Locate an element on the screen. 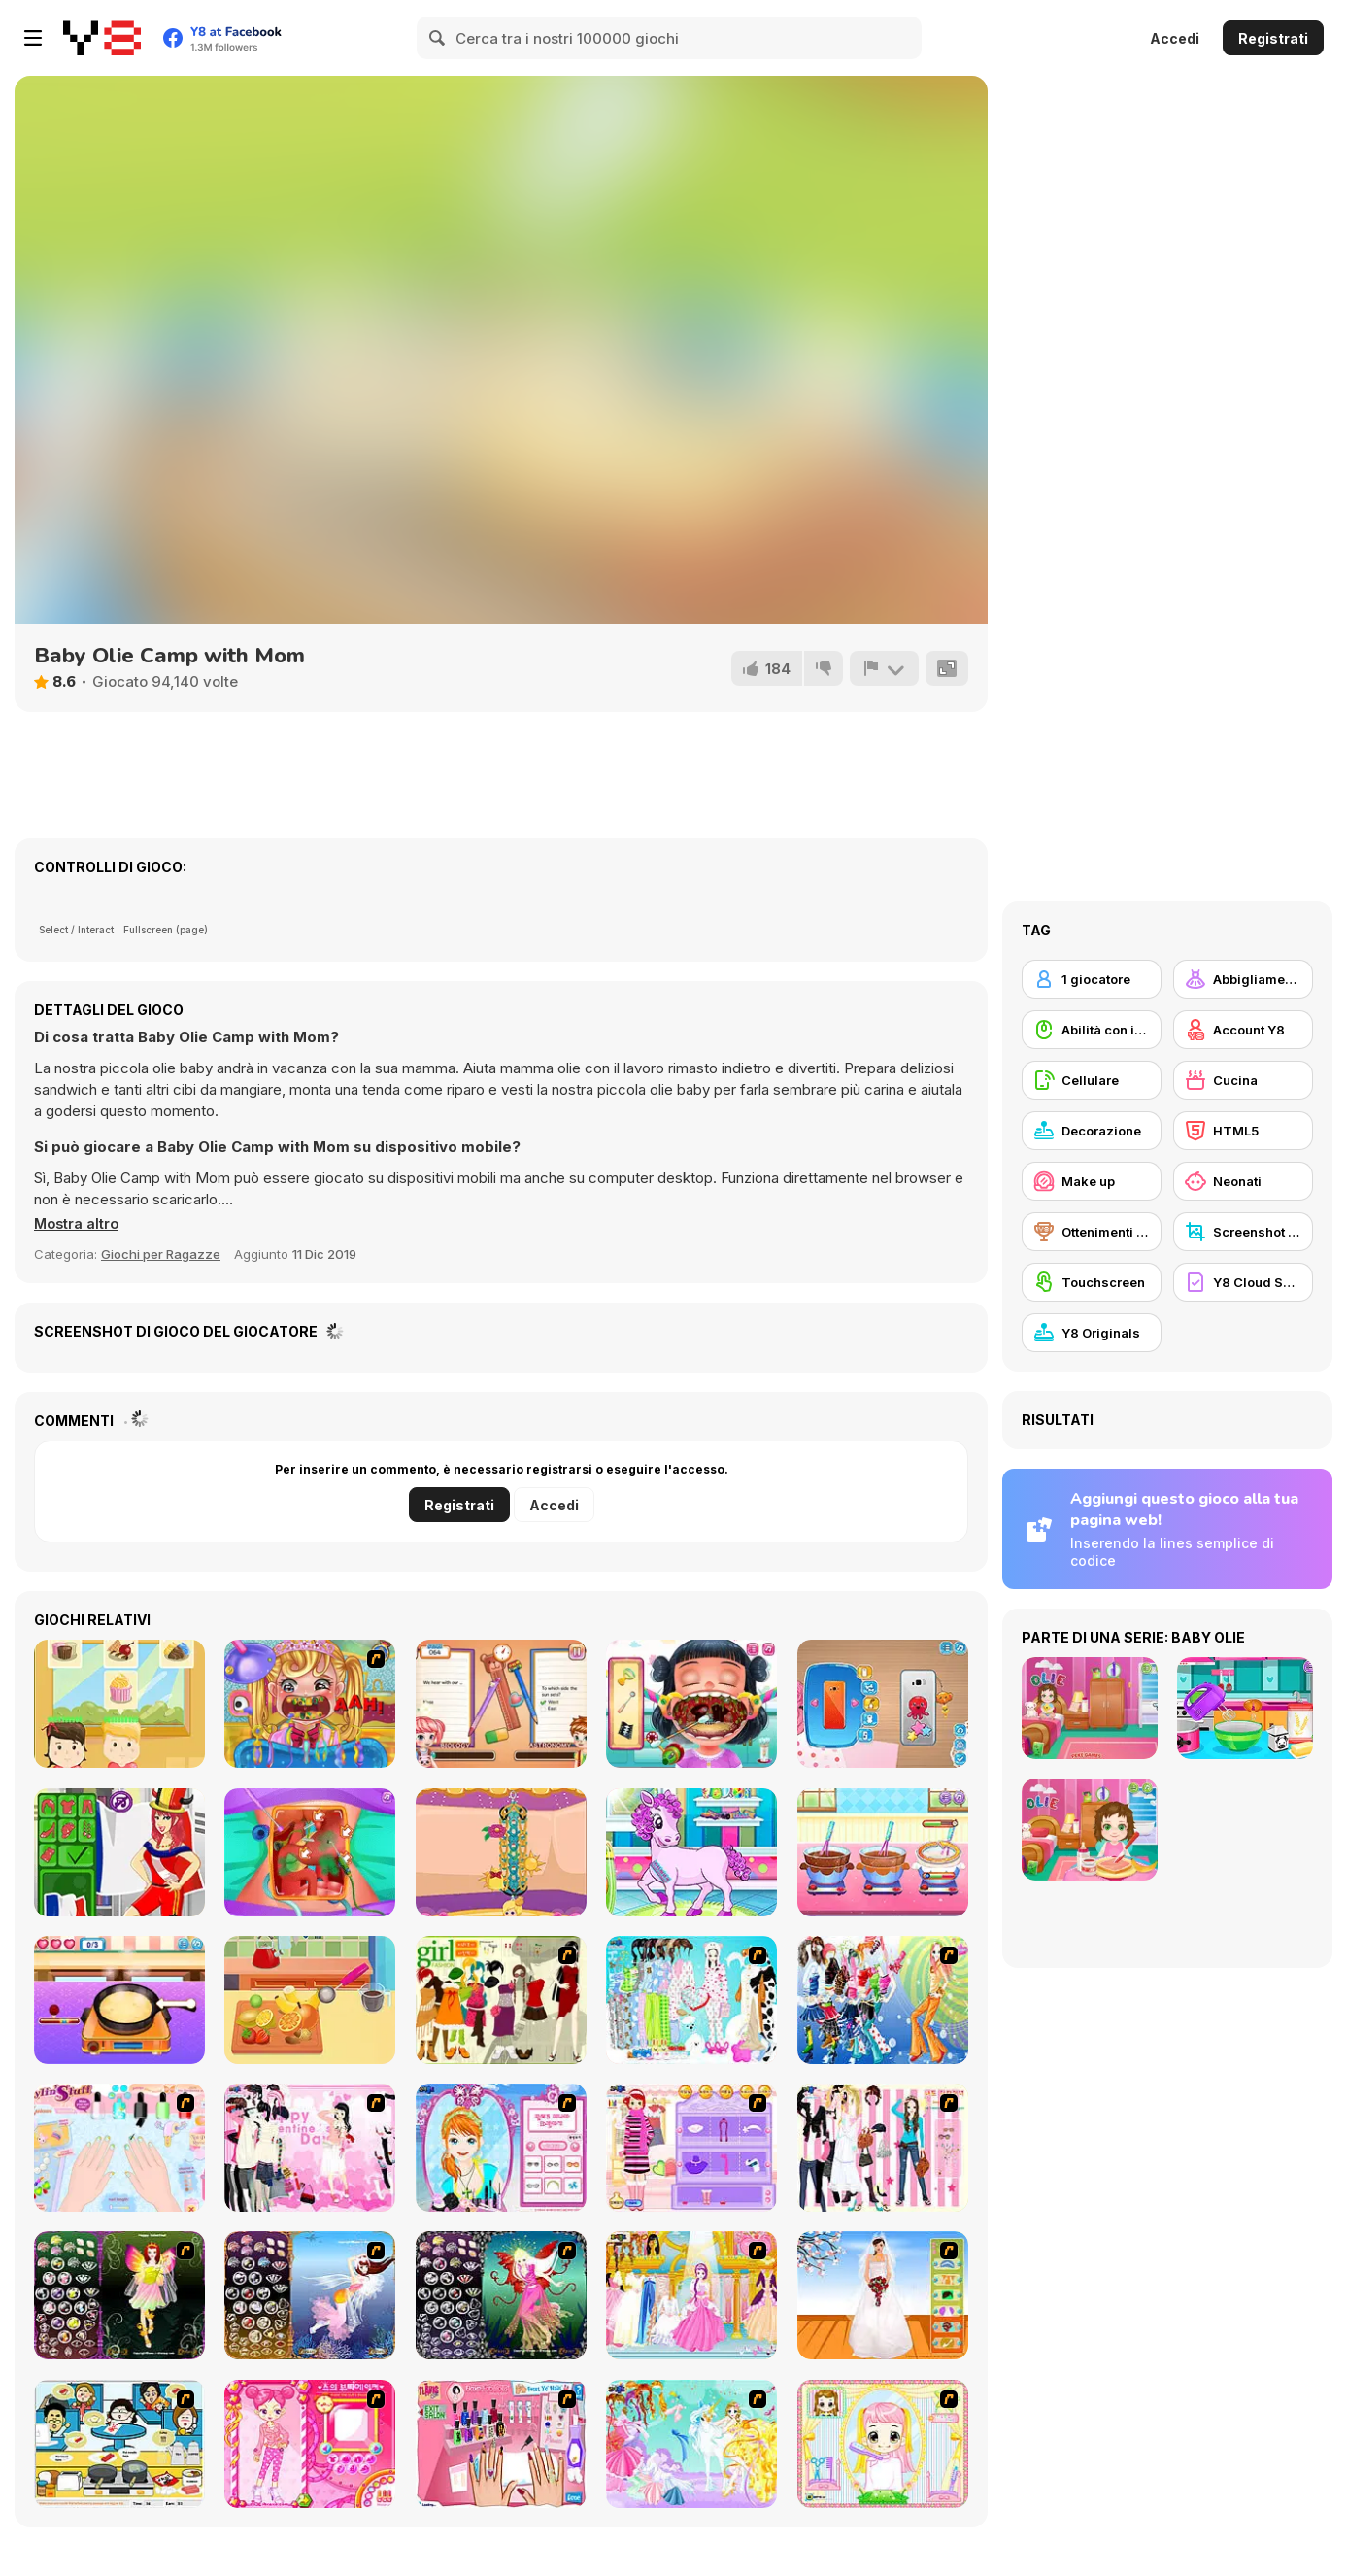  [button] is located at coordinates (78, 1224).